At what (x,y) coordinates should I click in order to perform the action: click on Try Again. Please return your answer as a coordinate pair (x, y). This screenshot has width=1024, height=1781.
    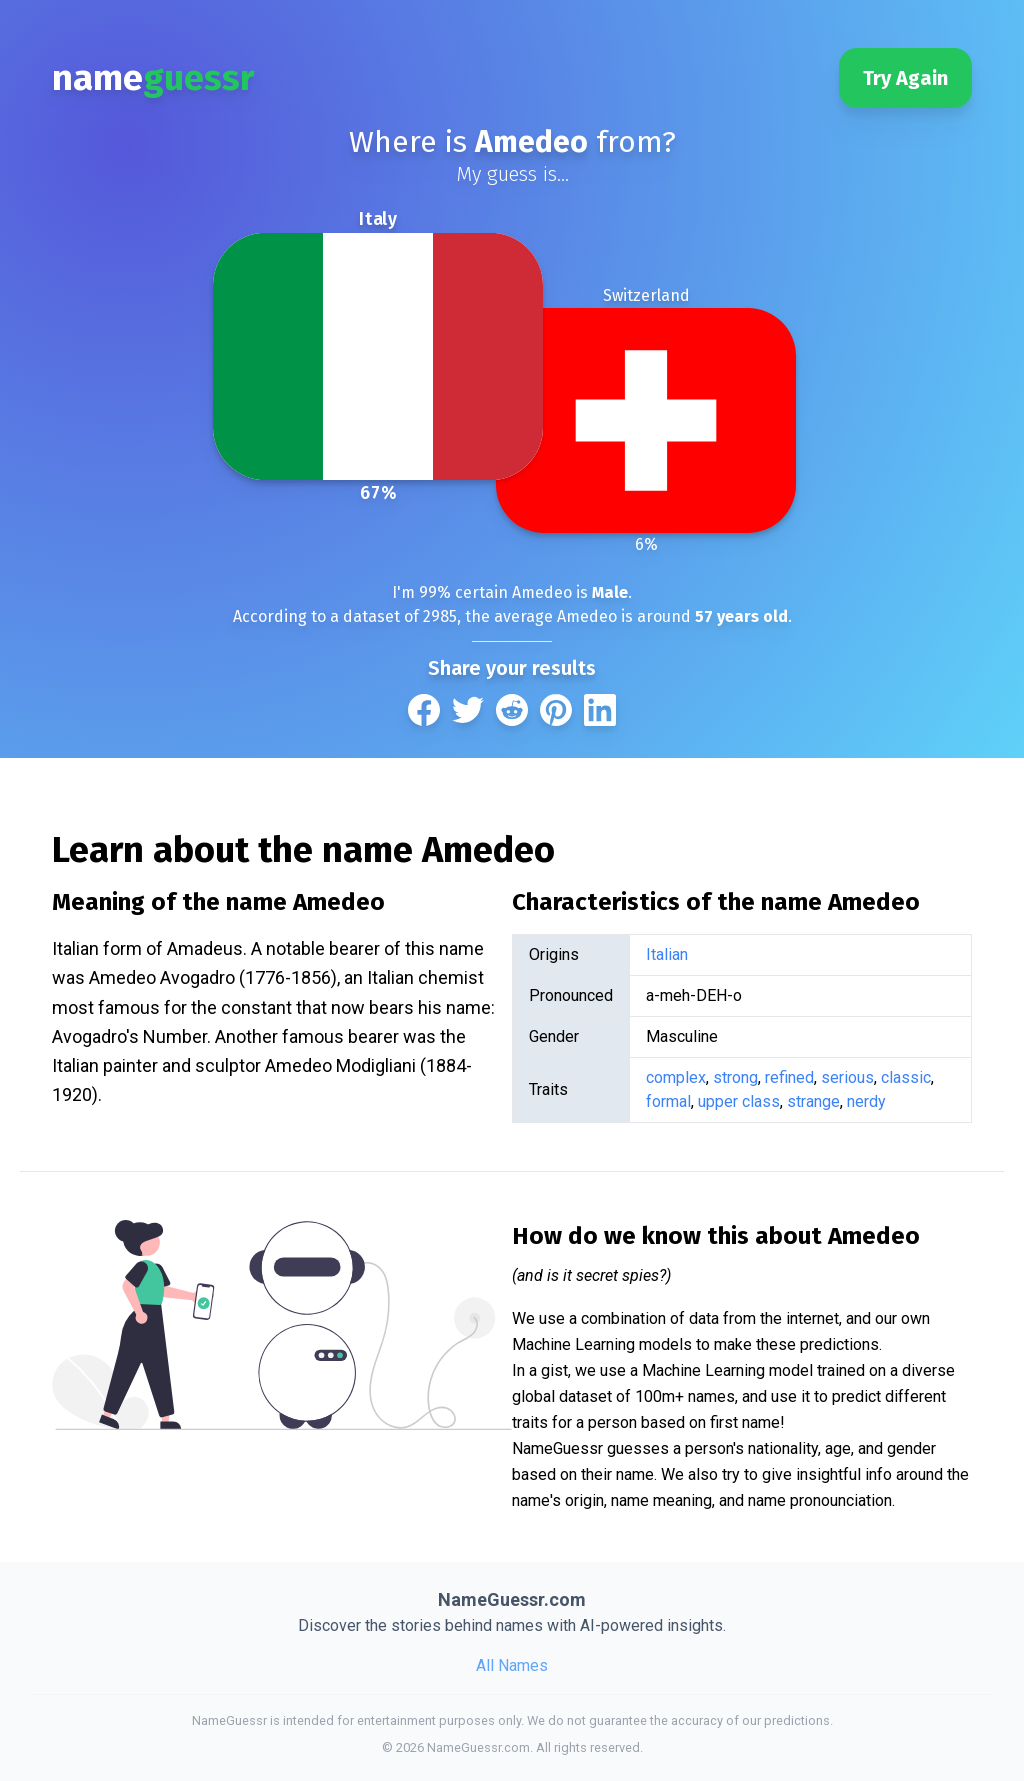
    Looking at the image, I should click on (905, 78).